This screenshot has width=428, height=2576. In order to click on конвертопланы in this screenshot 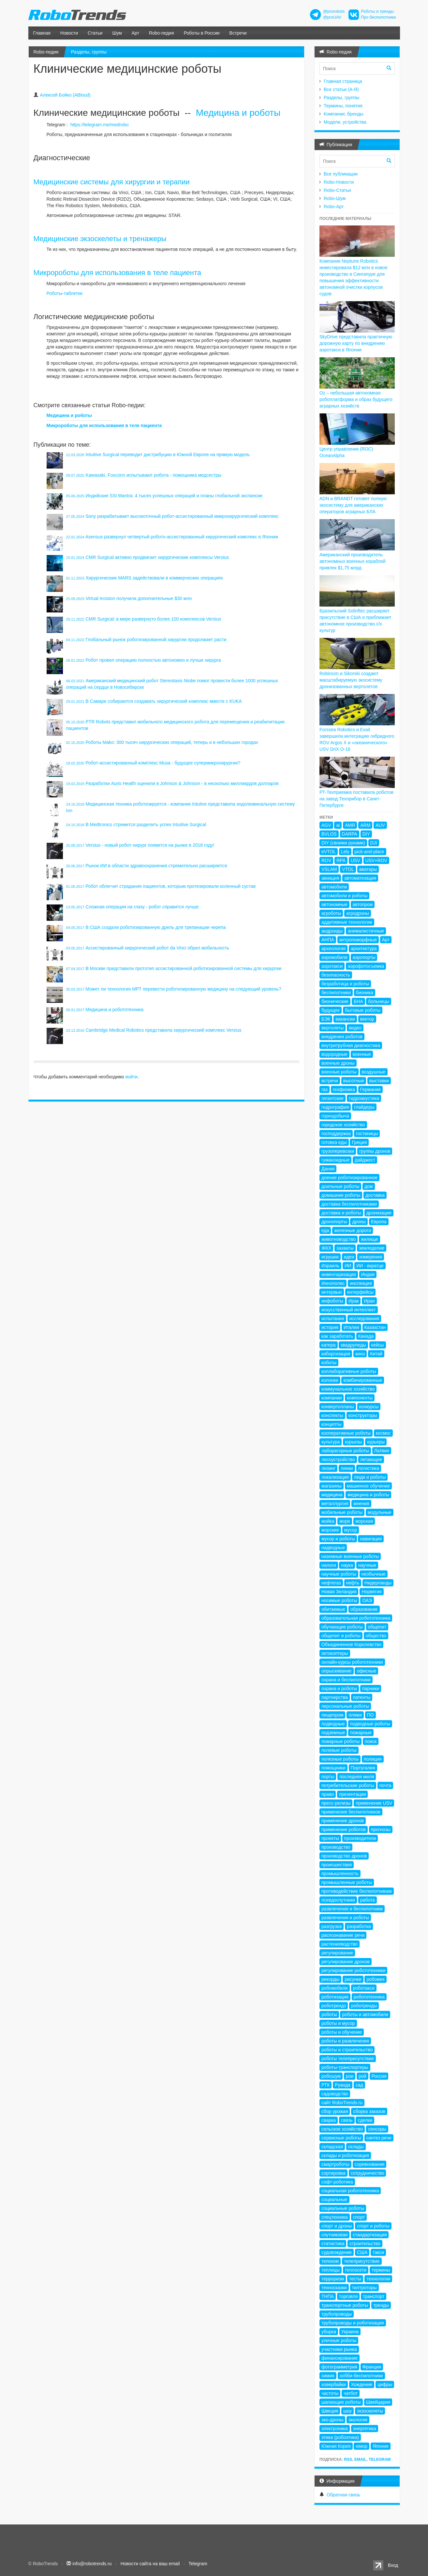, I will do `click(337, 1406)`.